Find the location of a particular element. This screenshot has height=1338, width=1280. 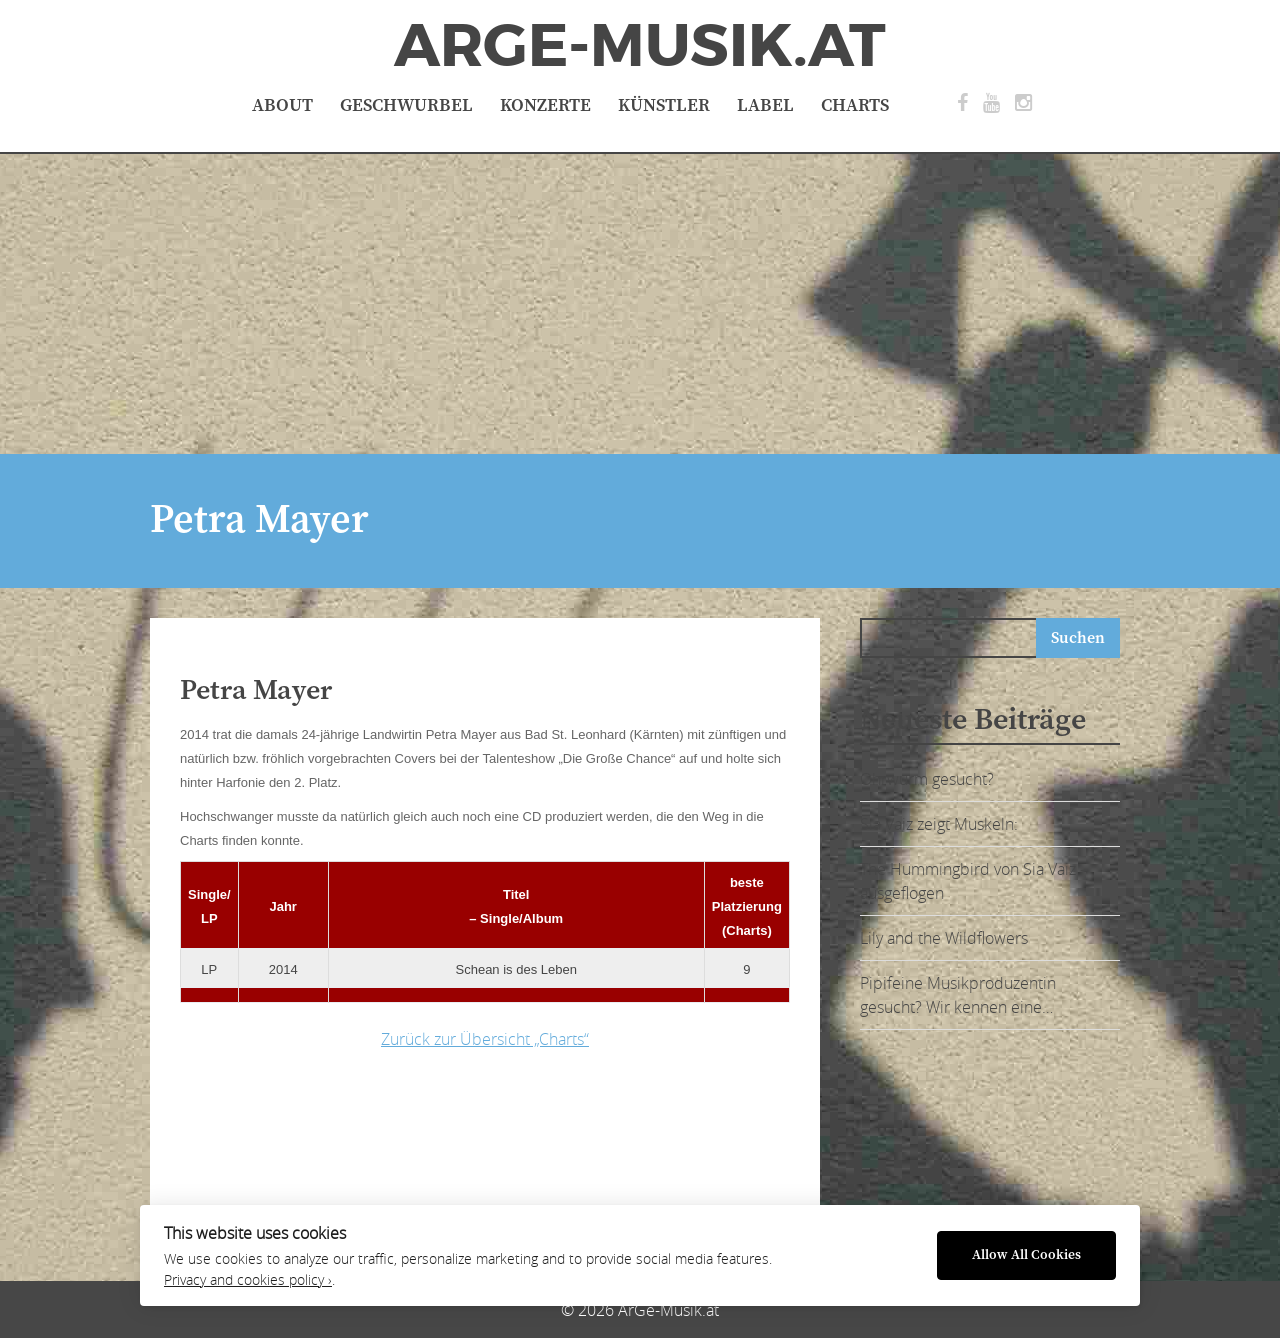

Konzerte is located at coordinates (545, 105).